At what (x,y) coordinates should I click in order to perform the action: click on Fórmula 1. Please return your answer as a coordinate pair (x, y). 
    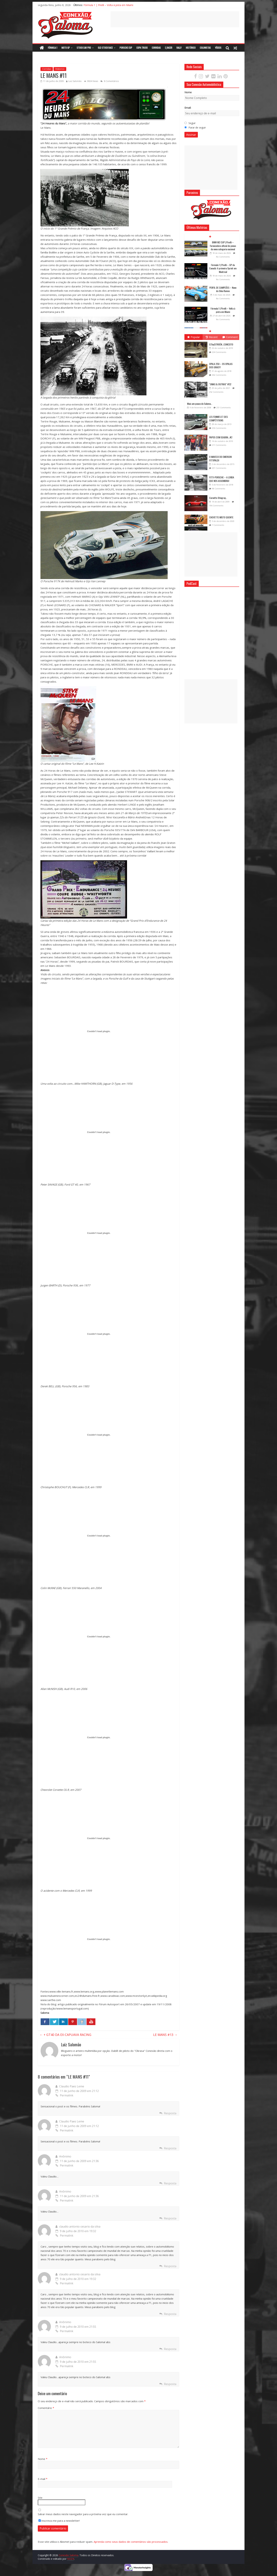
    Looking at the image, I should click on (52, 47).